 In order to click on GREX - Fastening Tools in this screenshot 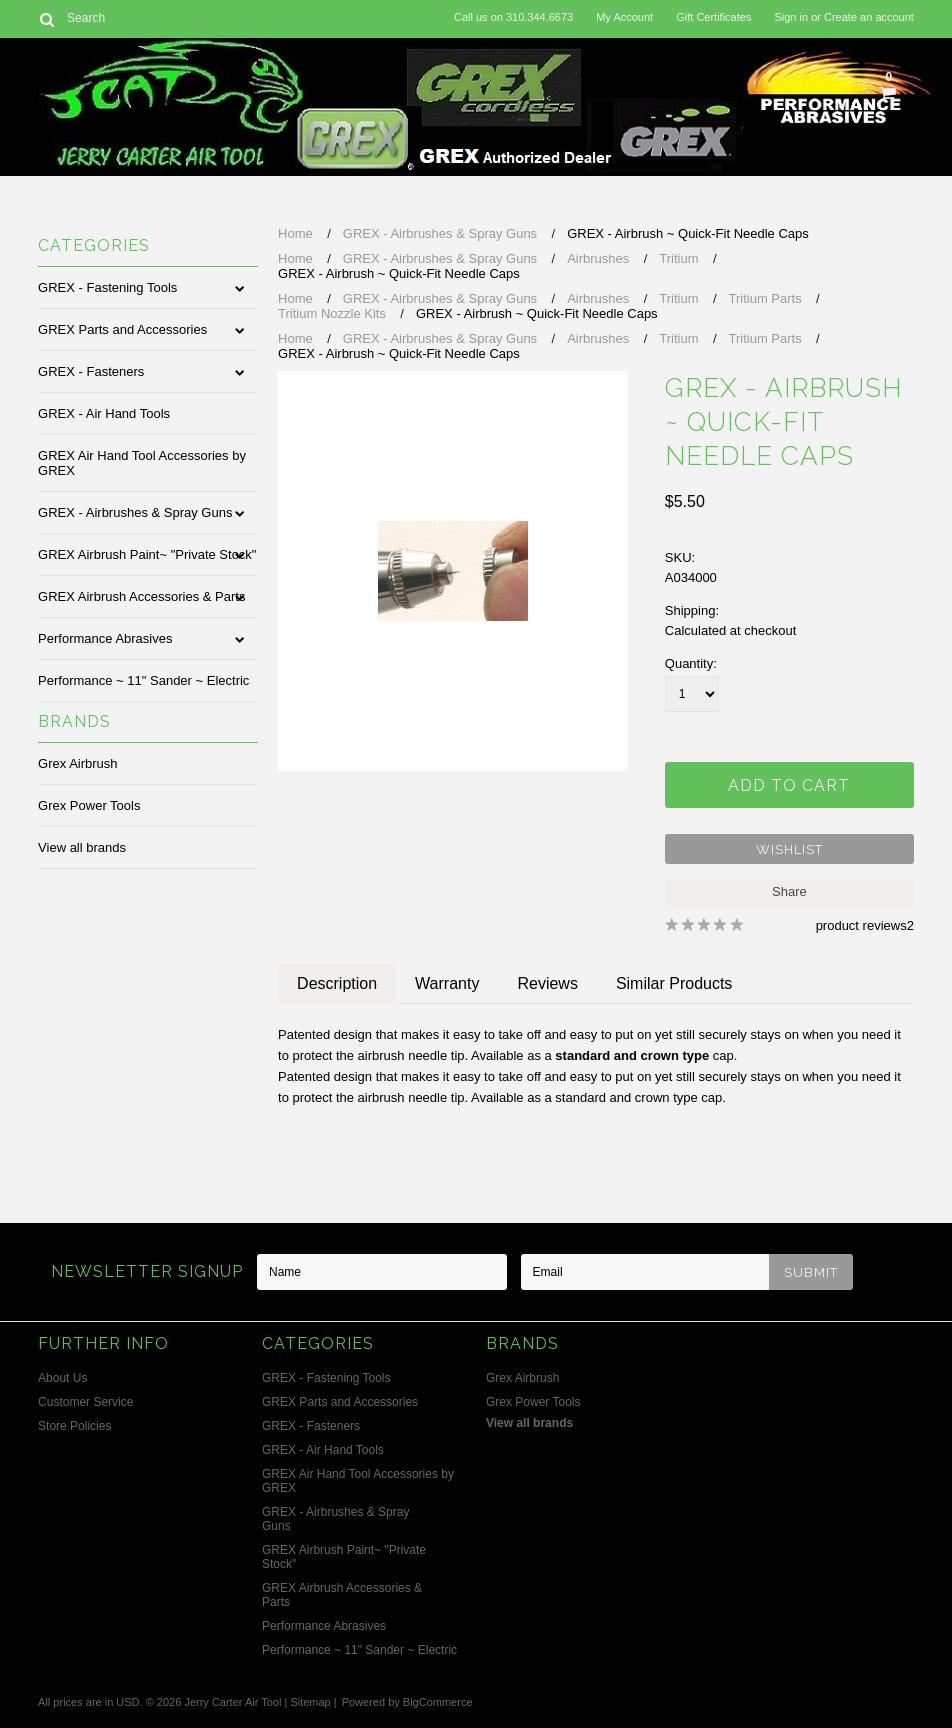, I will do `click(107, 287)`.